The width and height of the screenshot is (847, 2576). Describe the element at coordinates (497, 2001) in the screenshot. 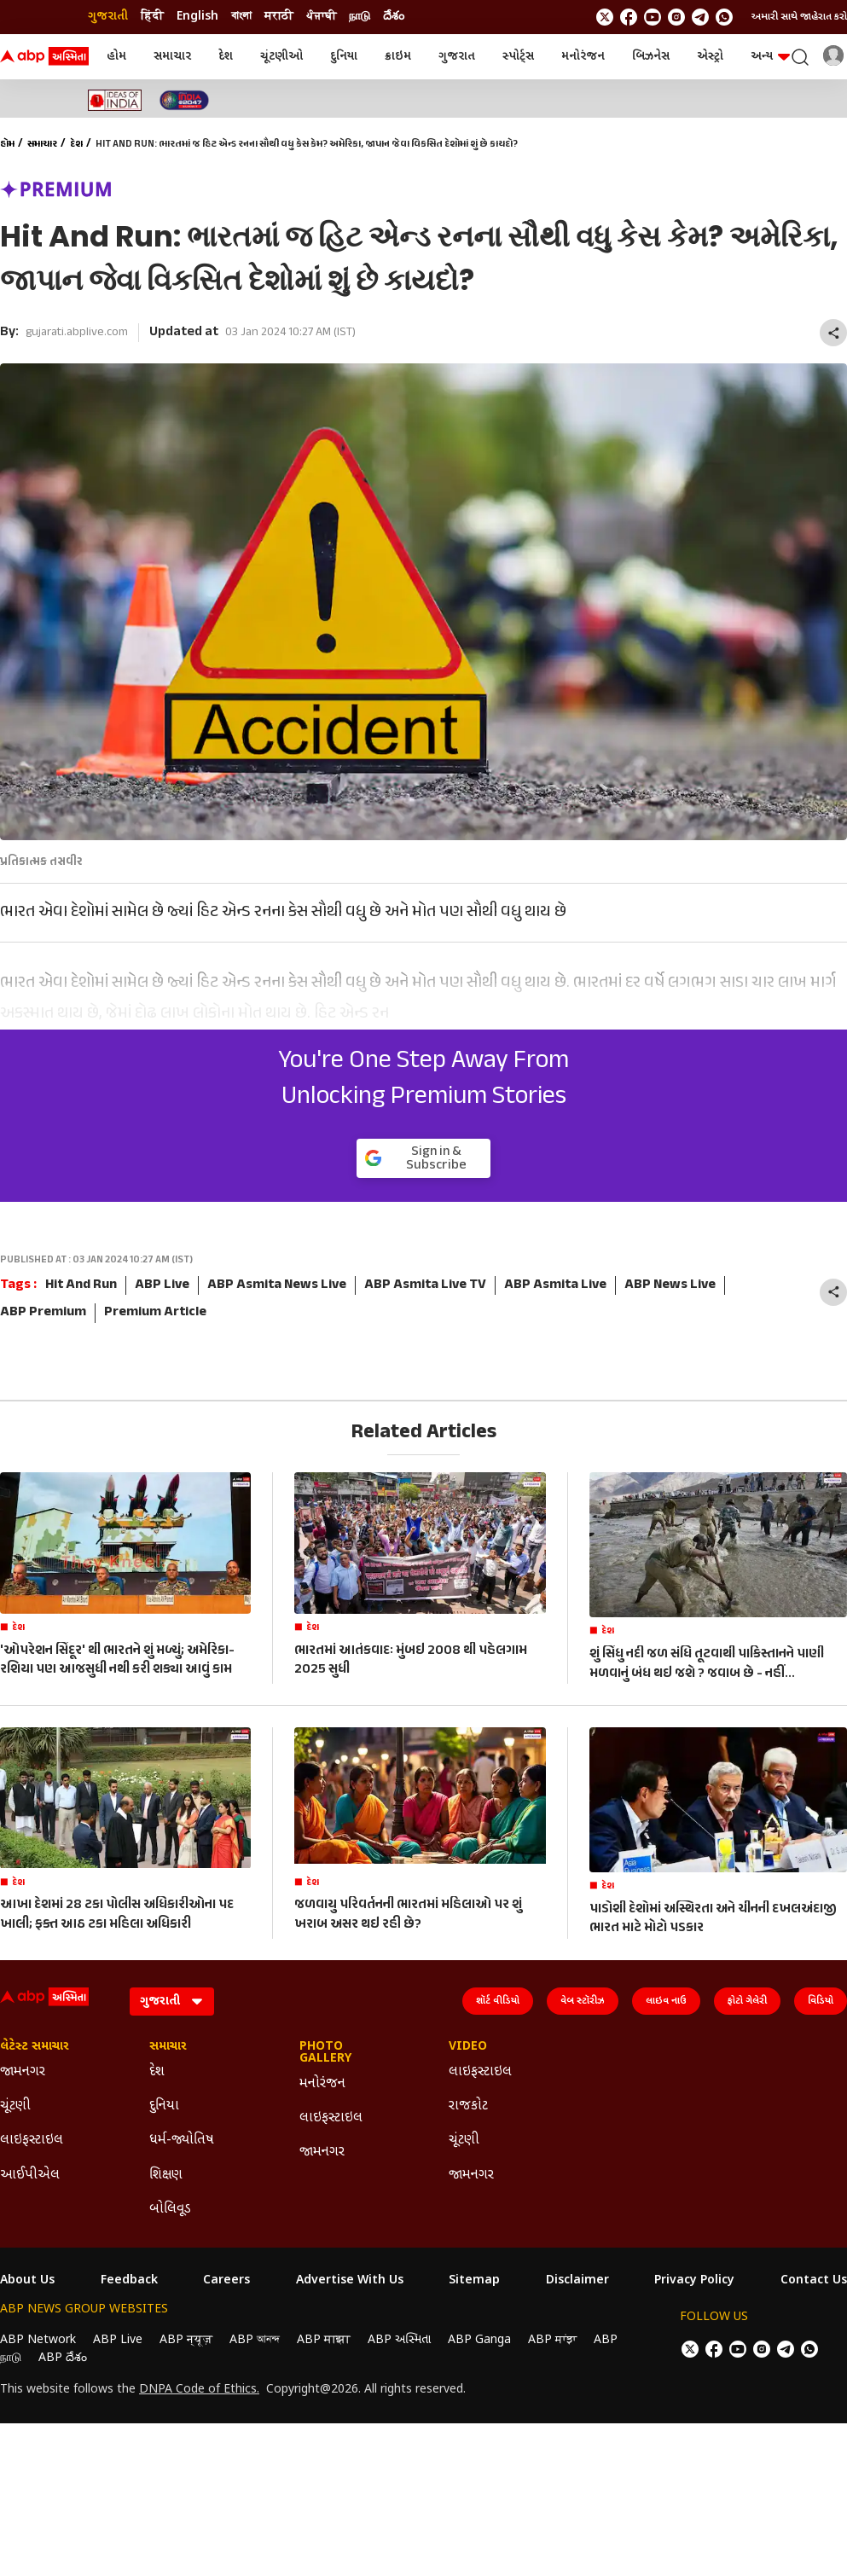

I see `શૉર્ટ વીડિયો` at that location.